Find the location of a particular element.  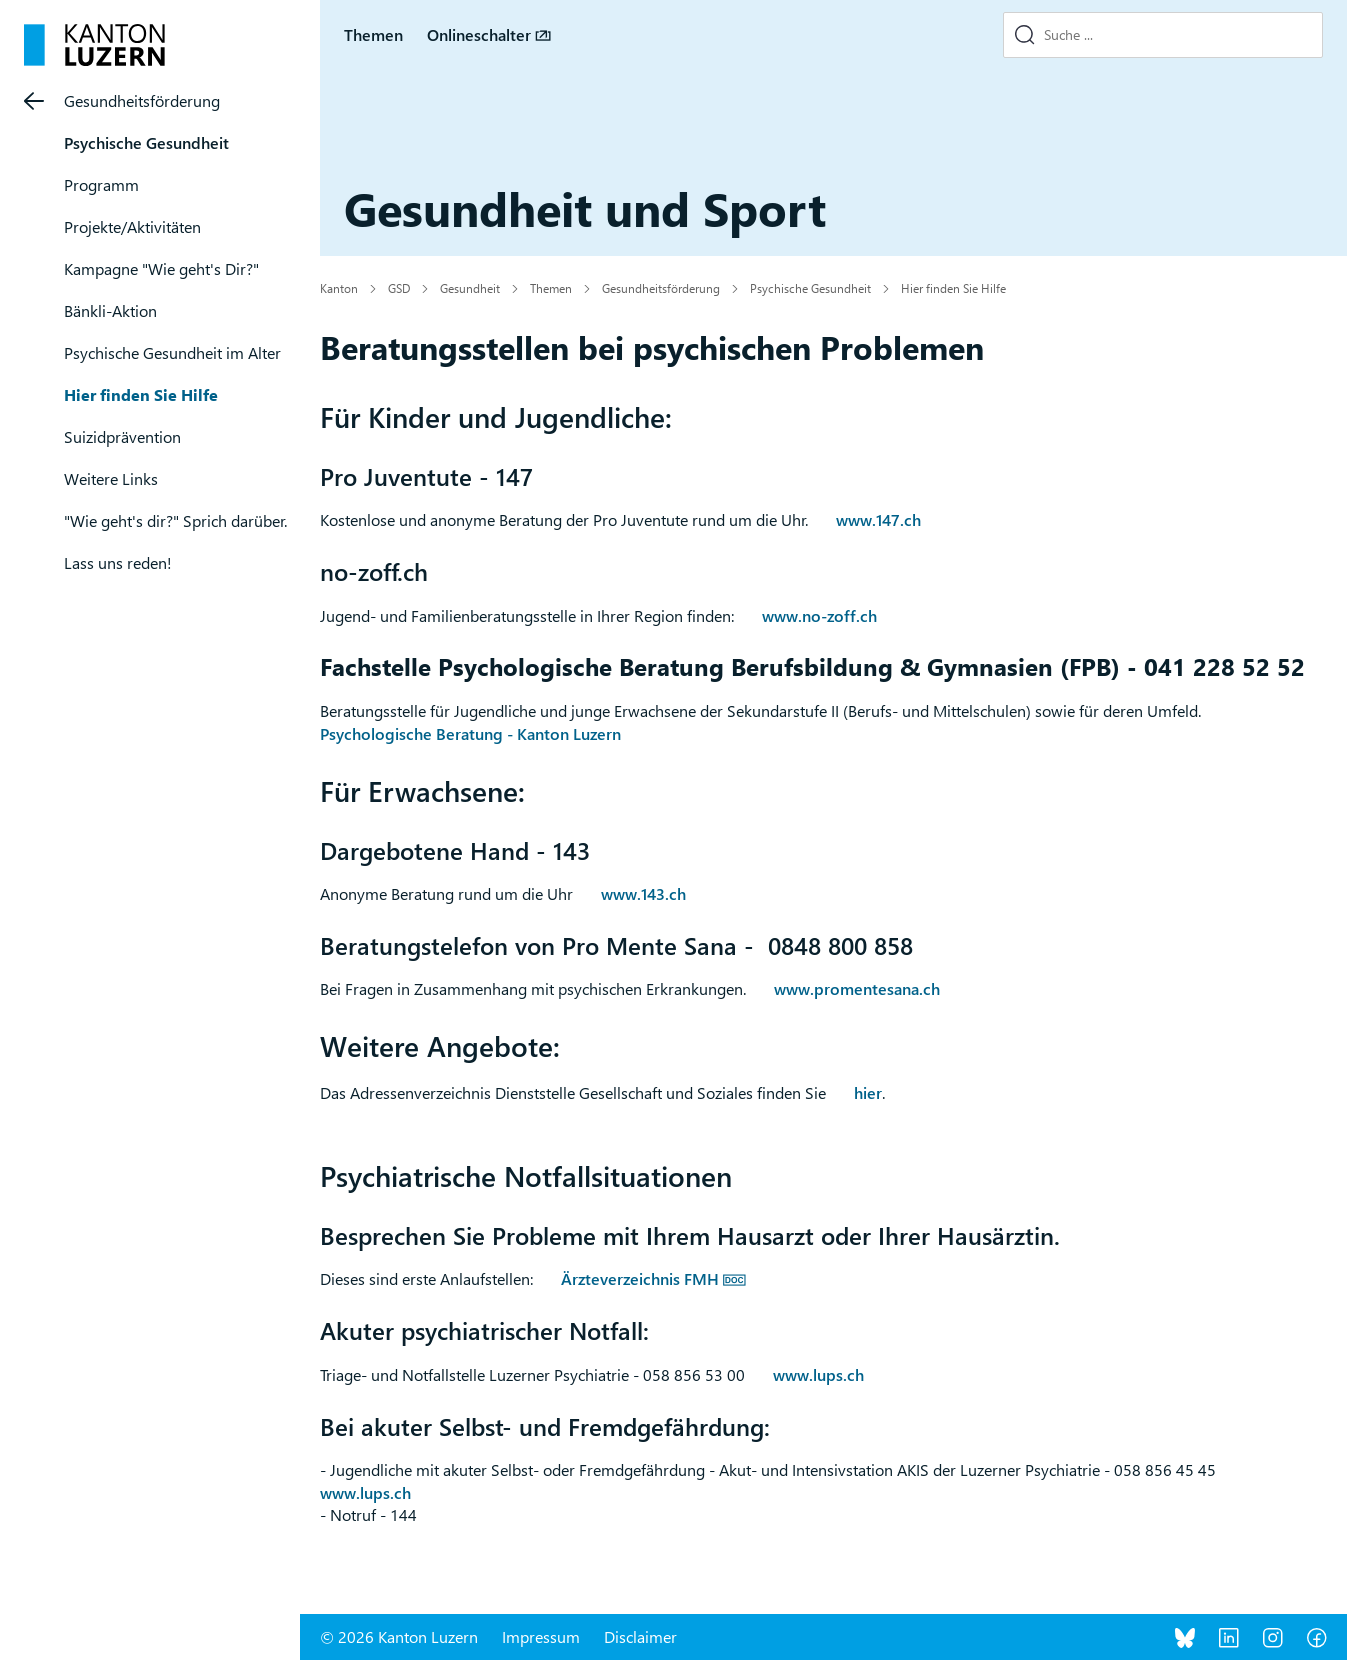

"Wie geht's dir?" Sprich darüber. is located at coordinates (175, 520).